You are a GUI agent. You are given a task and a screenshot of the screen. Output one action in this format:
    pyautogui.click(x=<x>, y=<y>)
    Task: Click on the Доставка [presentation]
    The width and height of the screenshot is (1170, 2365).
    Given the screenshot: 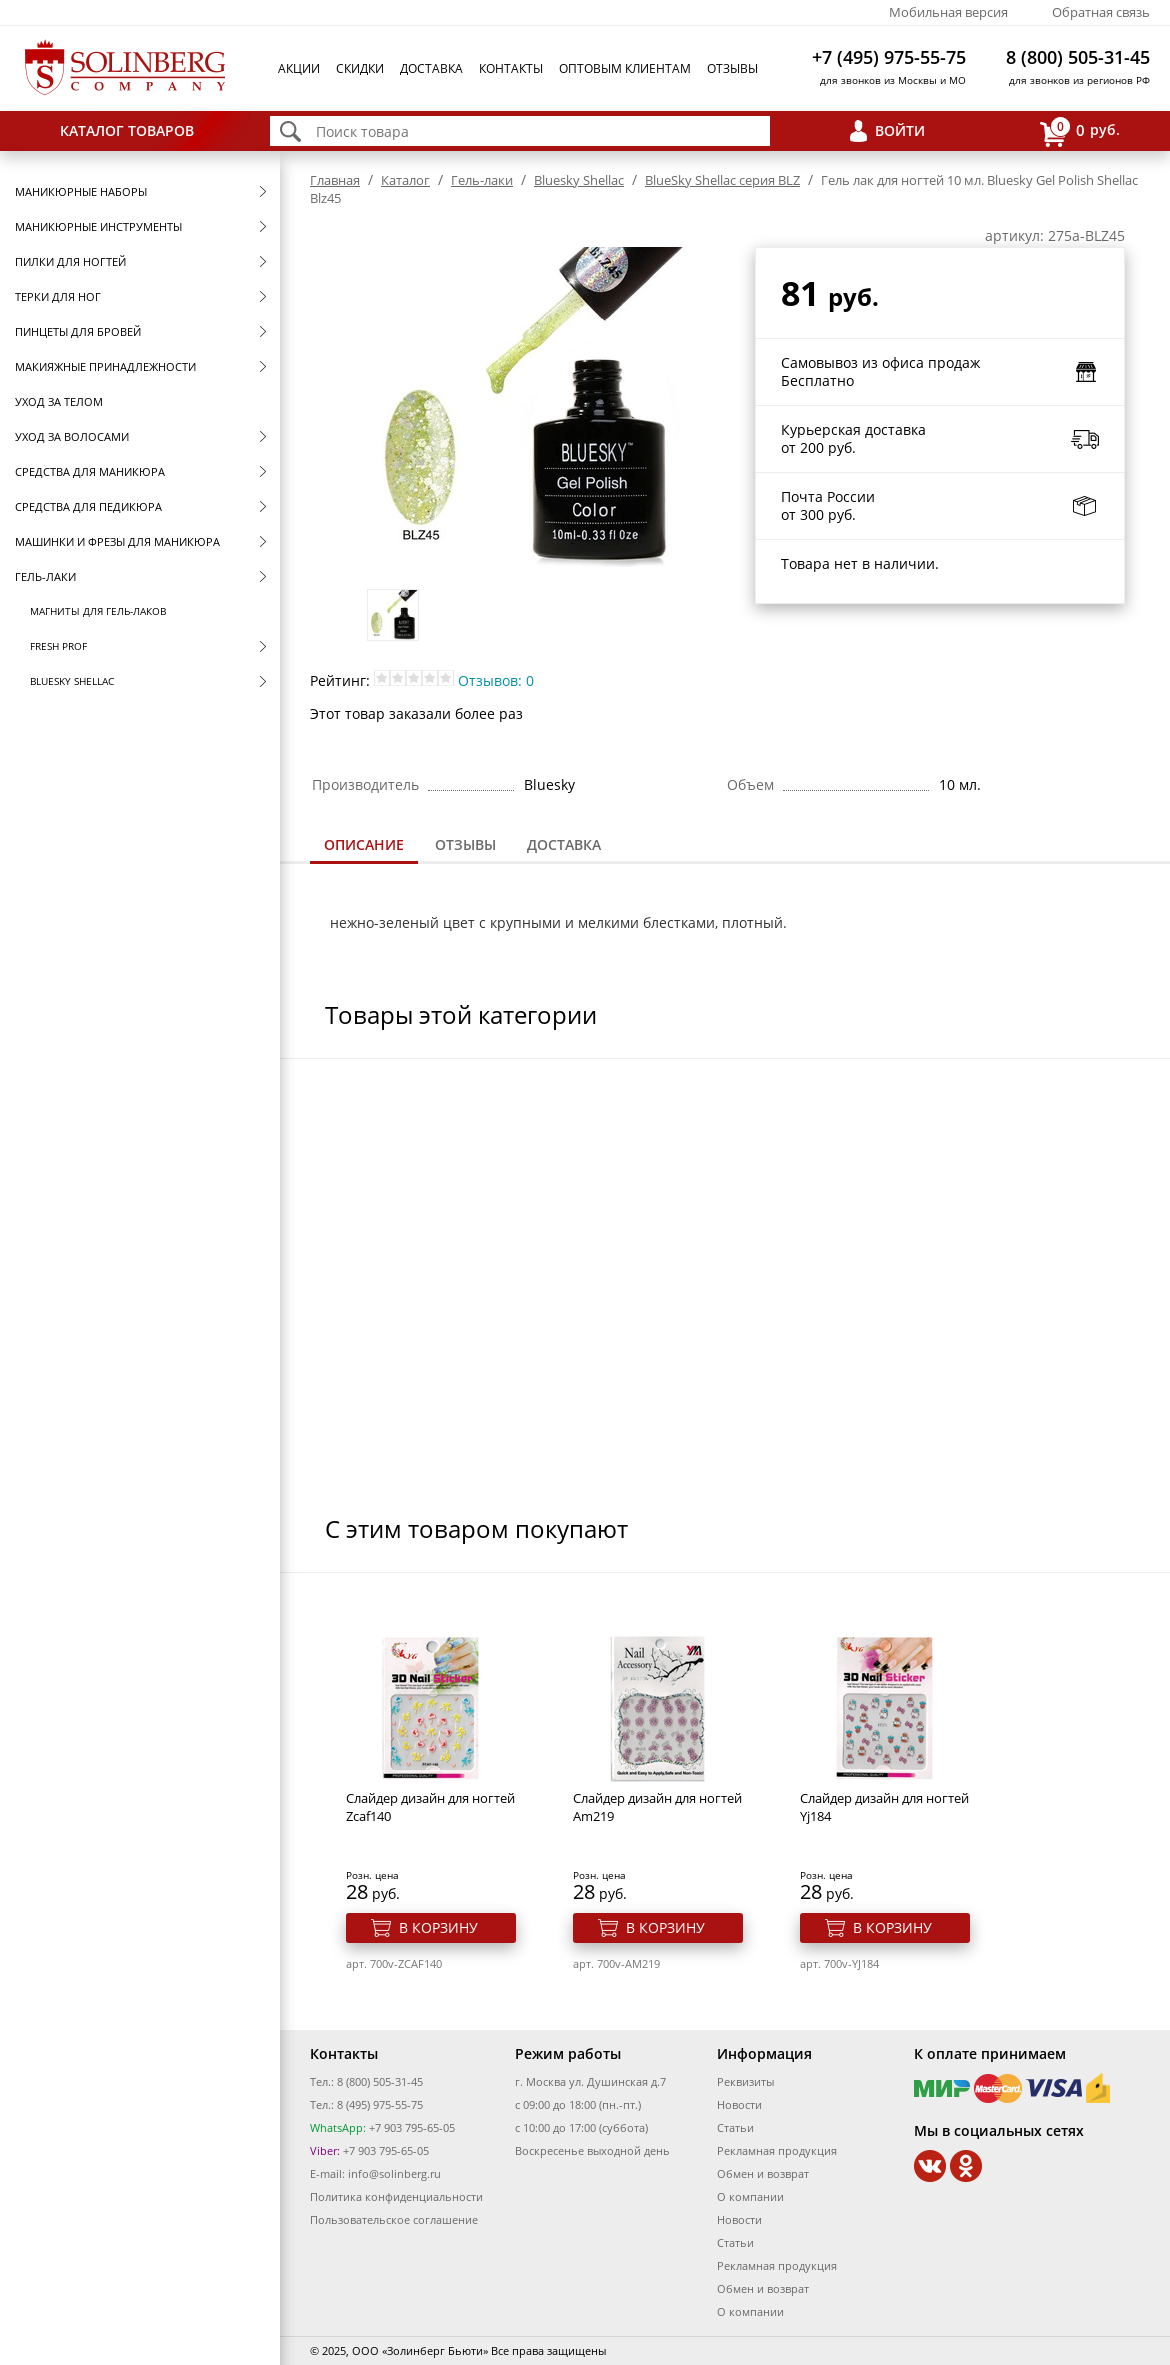 What is the action you would take?
    pyautogui.click(x=564, y=844)
    